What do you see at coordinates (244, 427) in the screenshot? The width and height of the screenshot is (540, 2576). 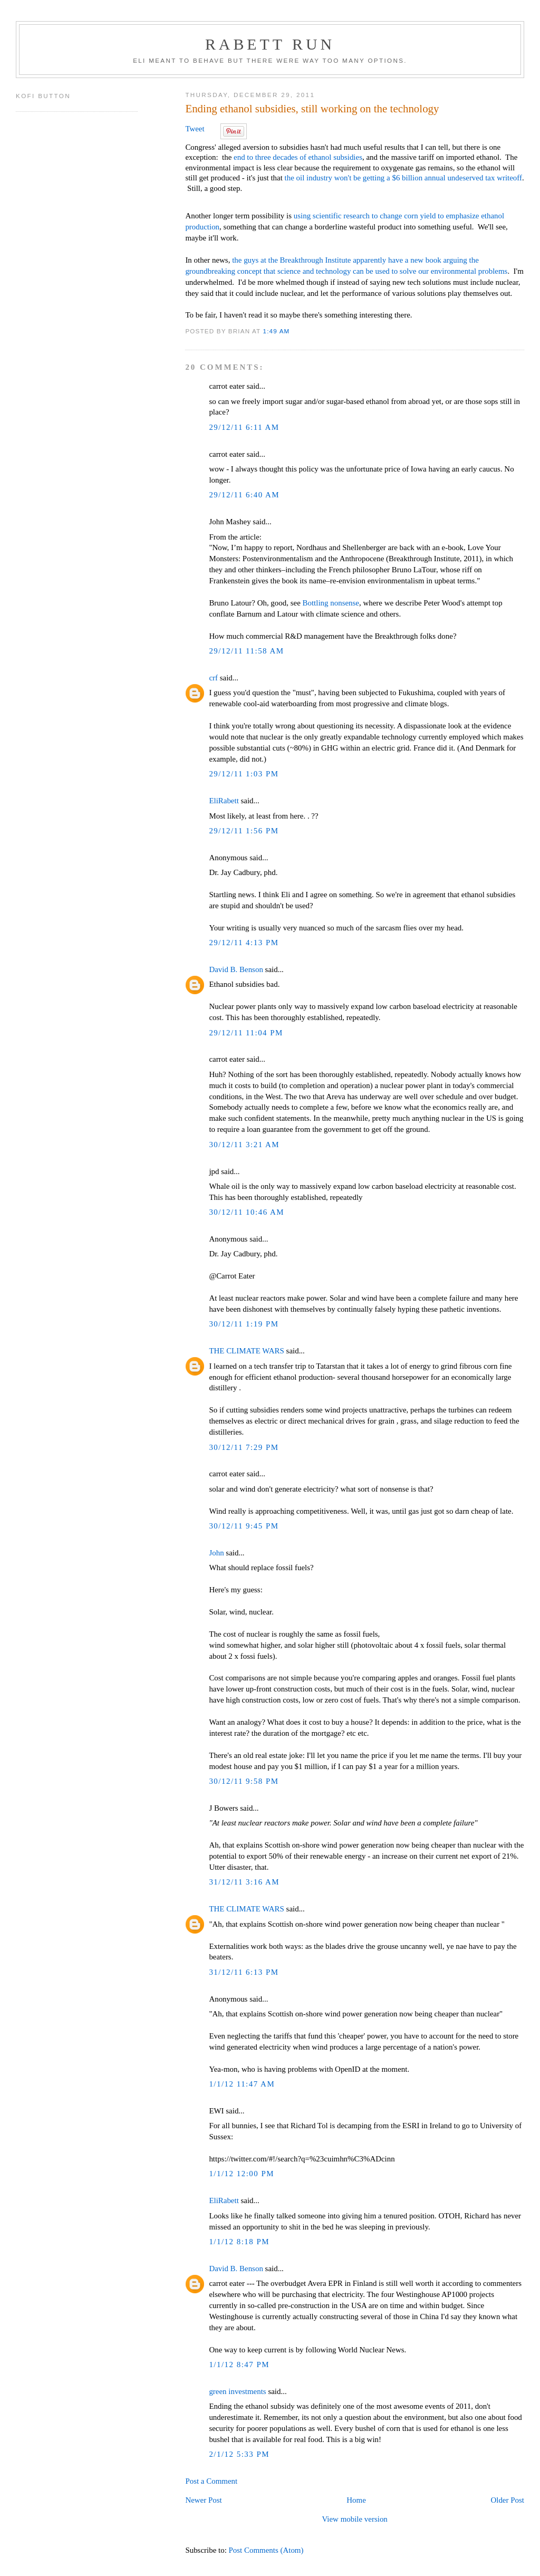 I see `29/12/11 6:11 AM` at bounding box center [244, 427].